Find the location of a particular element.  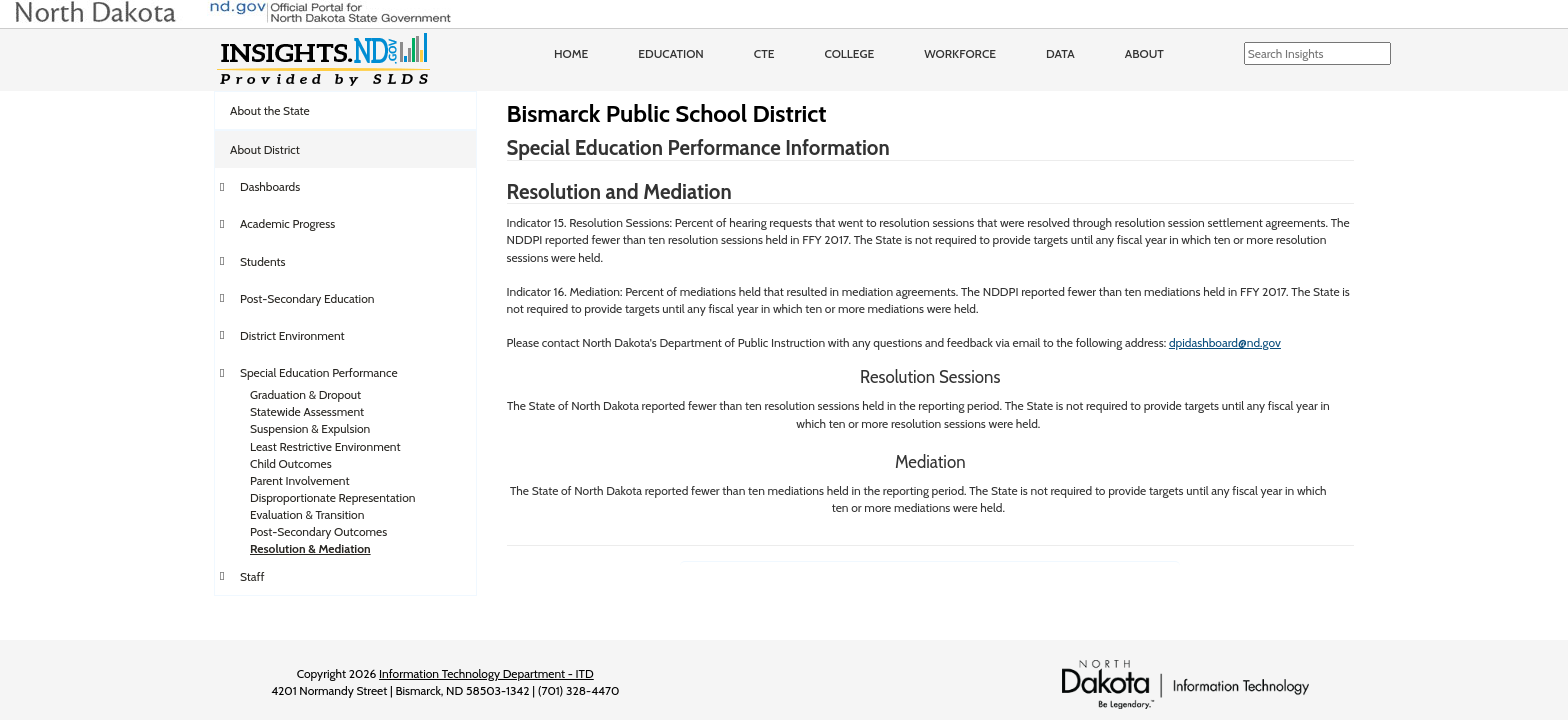

Post-Secondary Education is located at coordinates (307, 298).